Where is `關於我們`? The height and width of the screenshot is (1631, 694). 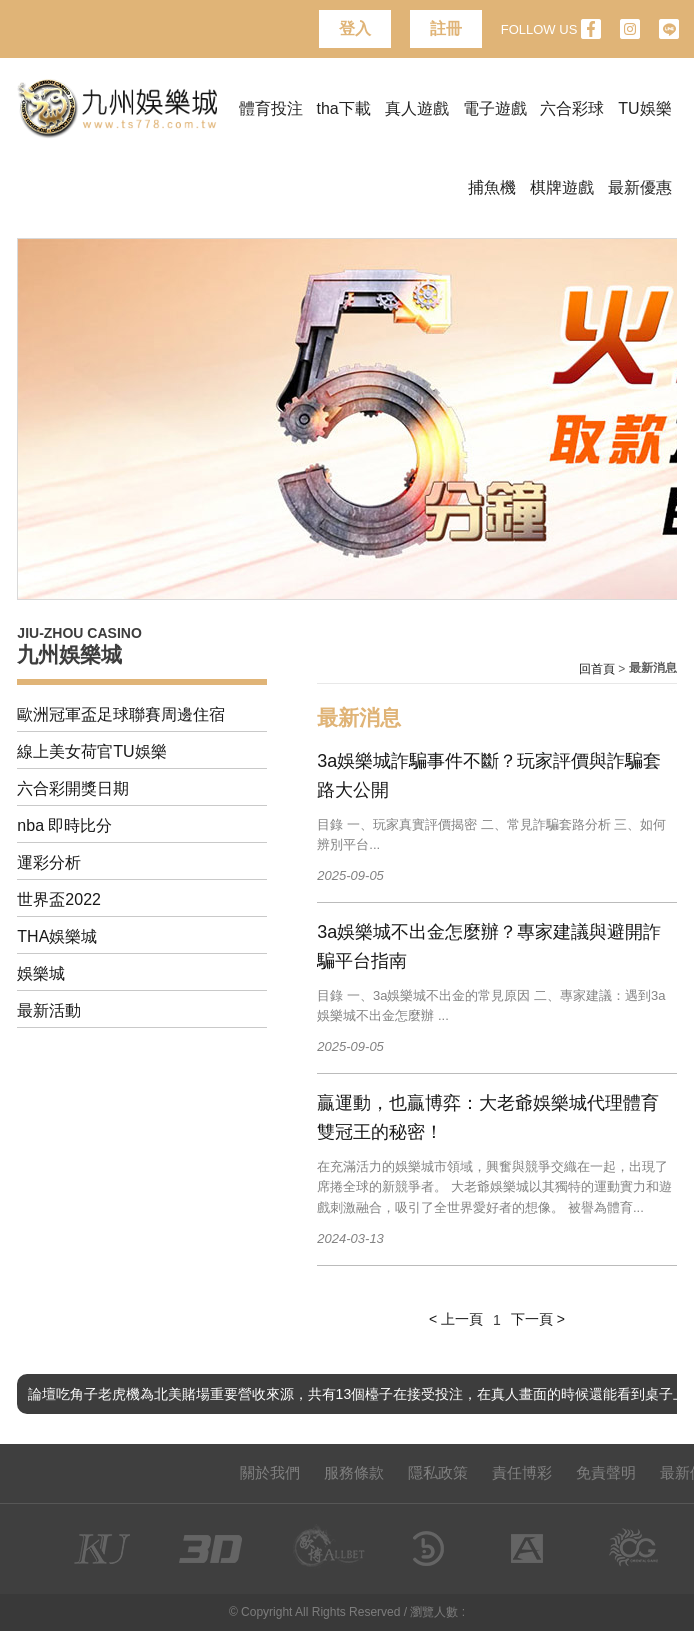
關於我們 is located at coordinates (270, 1472).